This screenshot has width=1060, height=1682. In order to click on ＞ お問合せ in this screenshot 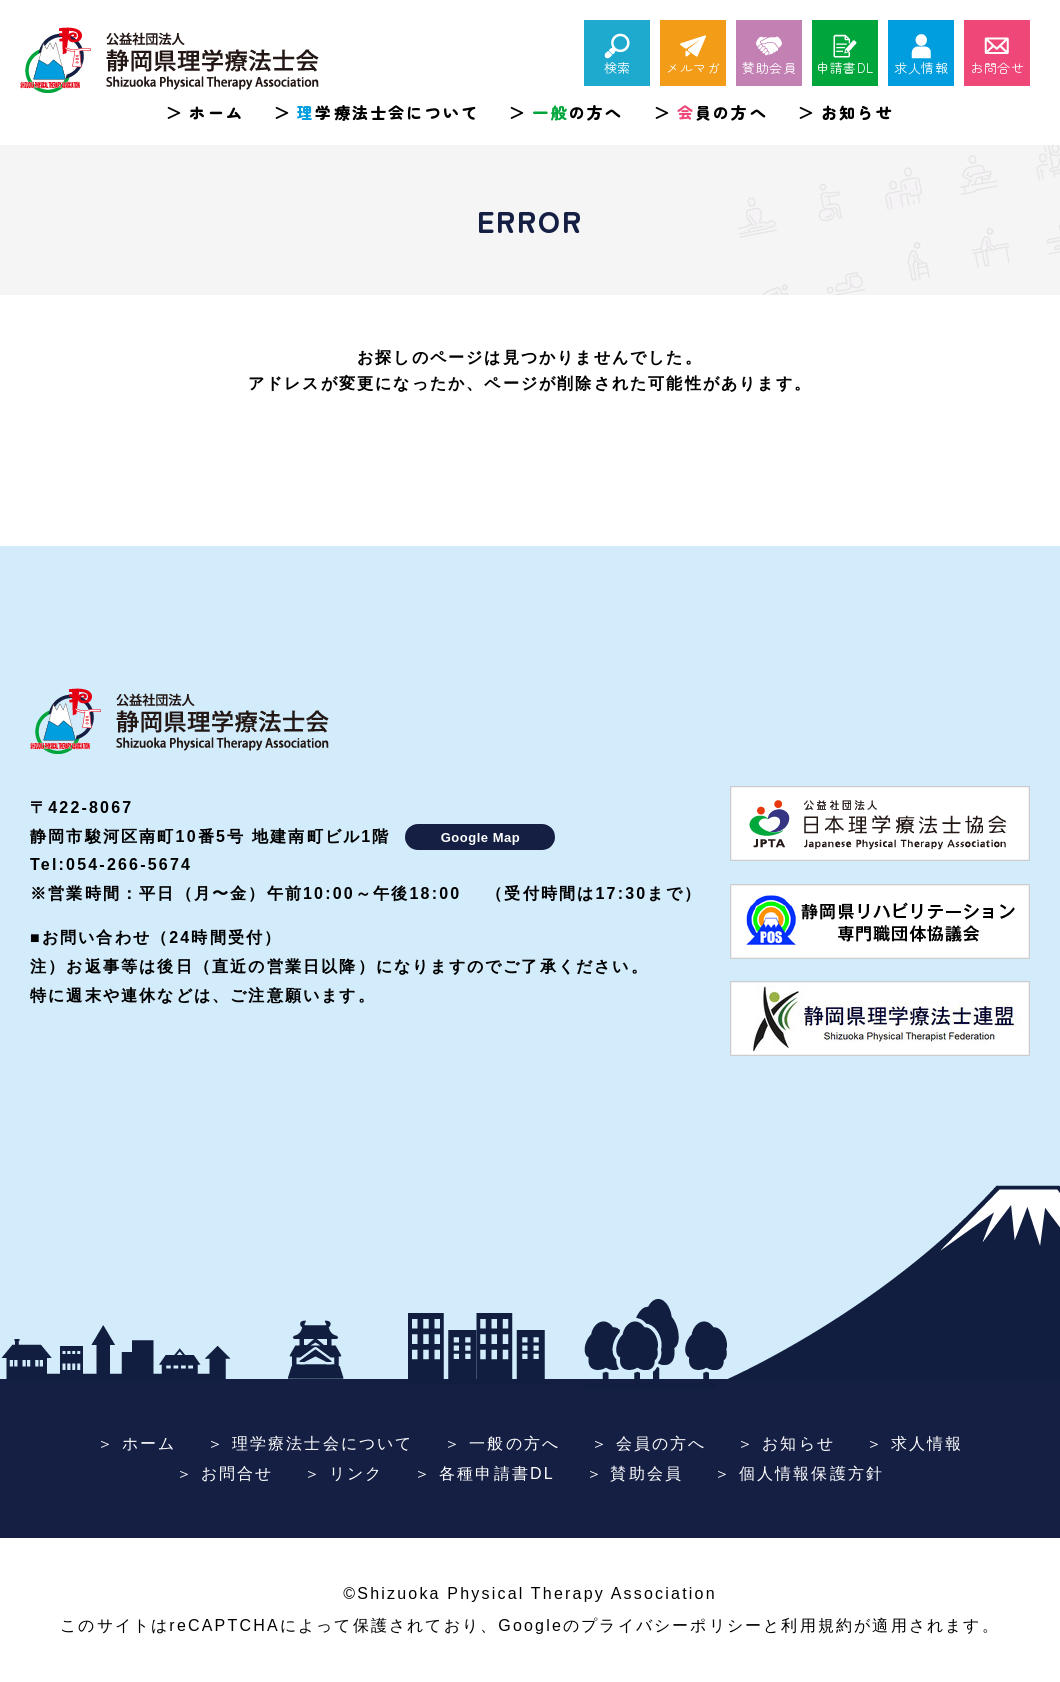, I will do `click(225, 1473)`.